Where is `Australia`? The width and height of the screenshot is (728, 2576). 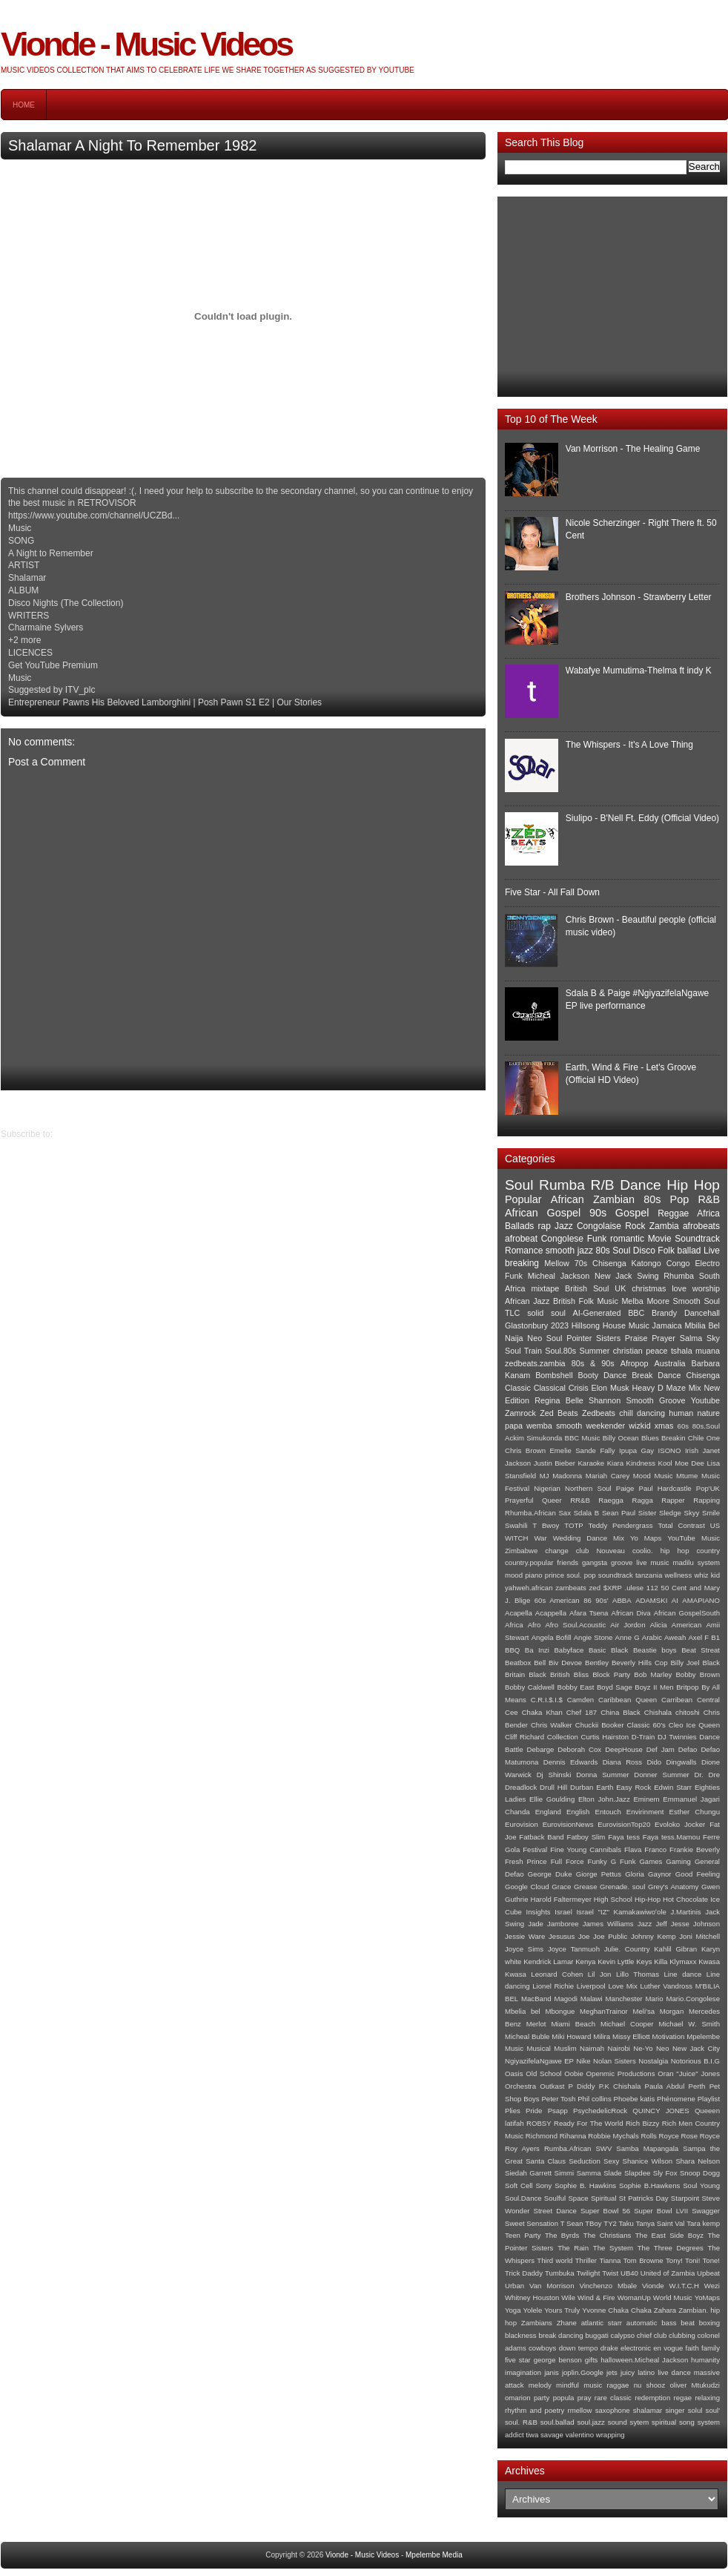
Australia is located at coordinates (670, 1363).